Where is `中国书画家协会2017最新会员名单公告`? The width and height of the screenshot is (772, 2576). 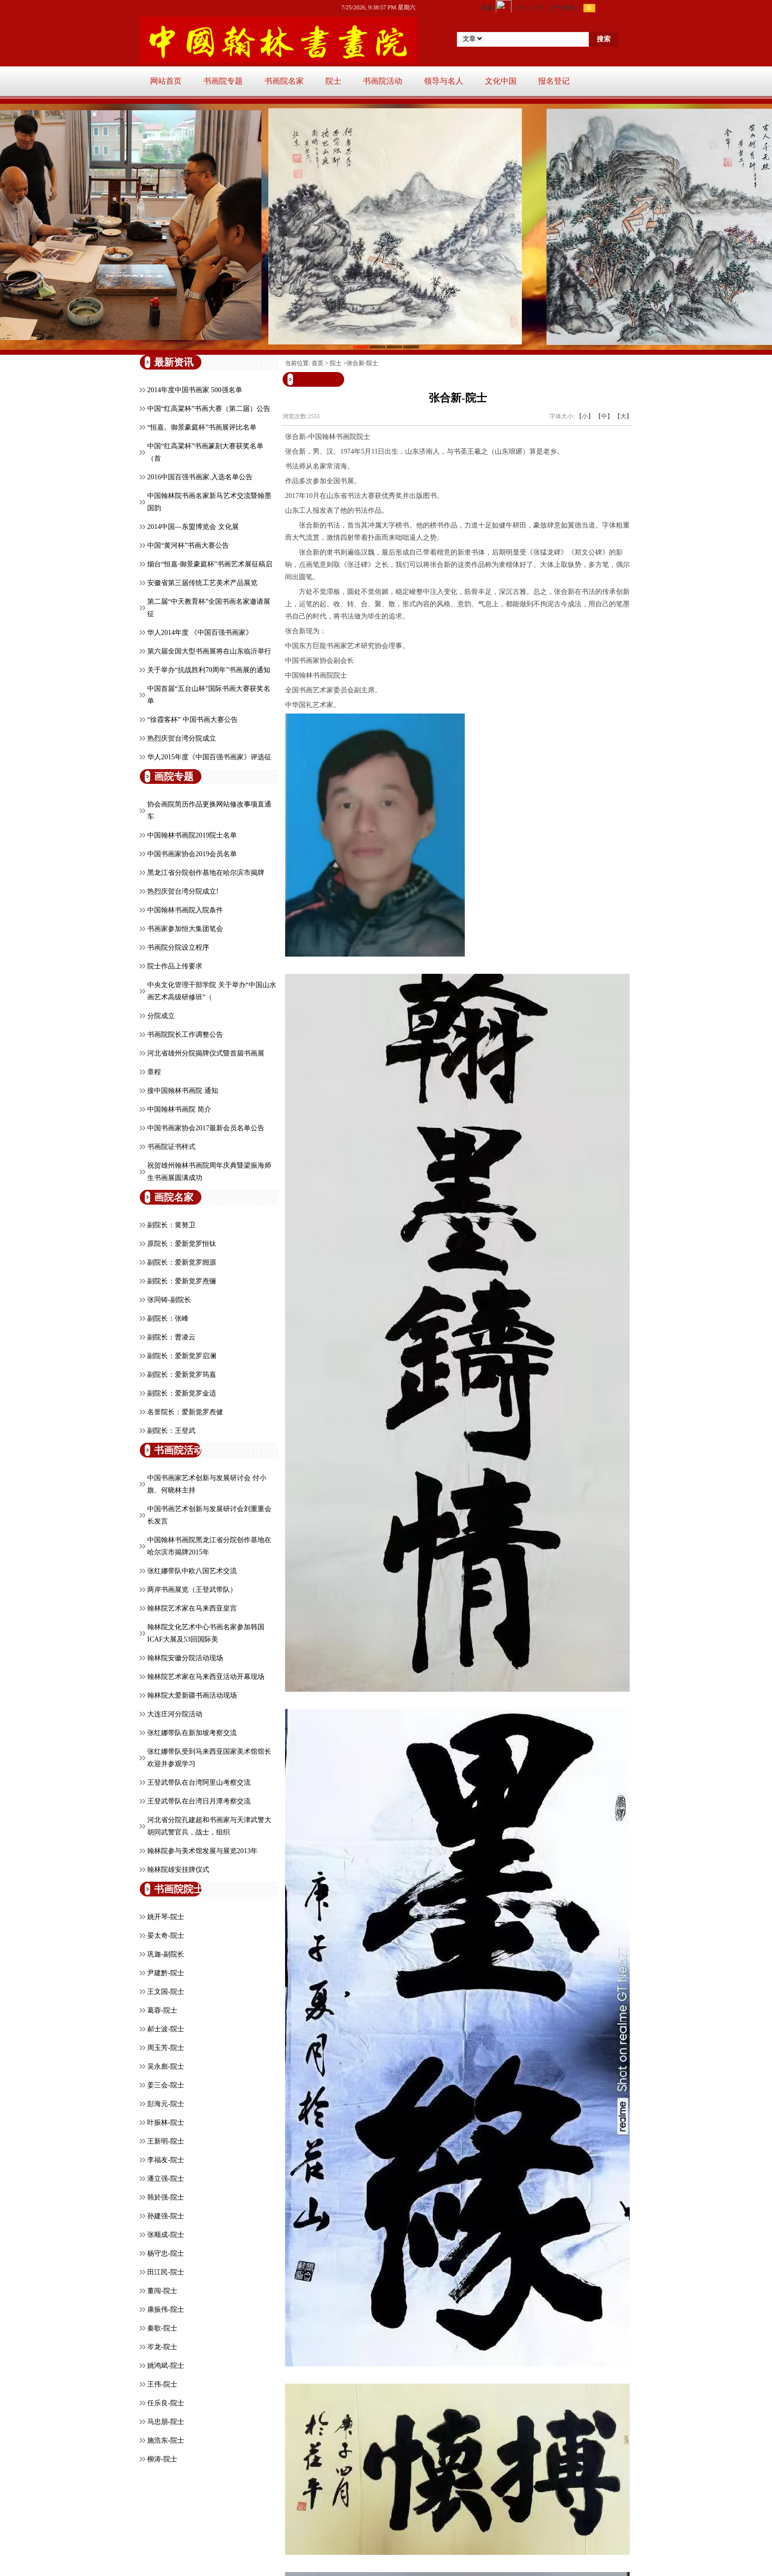 中国书画家协会2017最新会员名单公告 is located at coordinates (205, 1128).